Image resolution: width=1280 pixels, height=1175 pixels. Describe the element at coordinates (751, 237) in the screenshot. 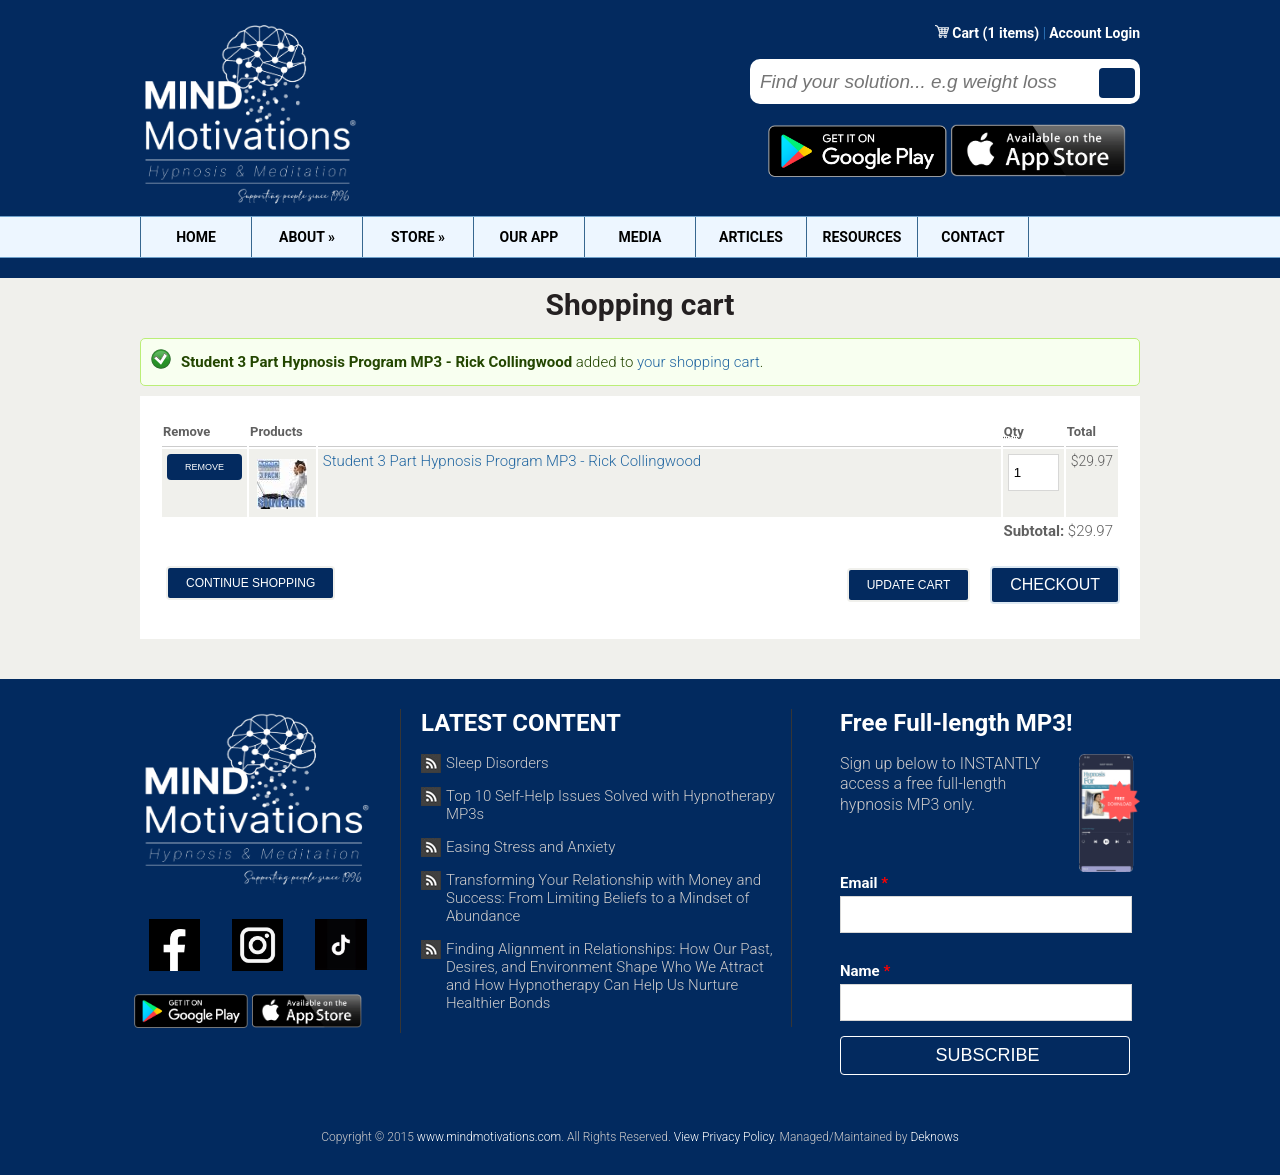

I see `Articles` at that location.